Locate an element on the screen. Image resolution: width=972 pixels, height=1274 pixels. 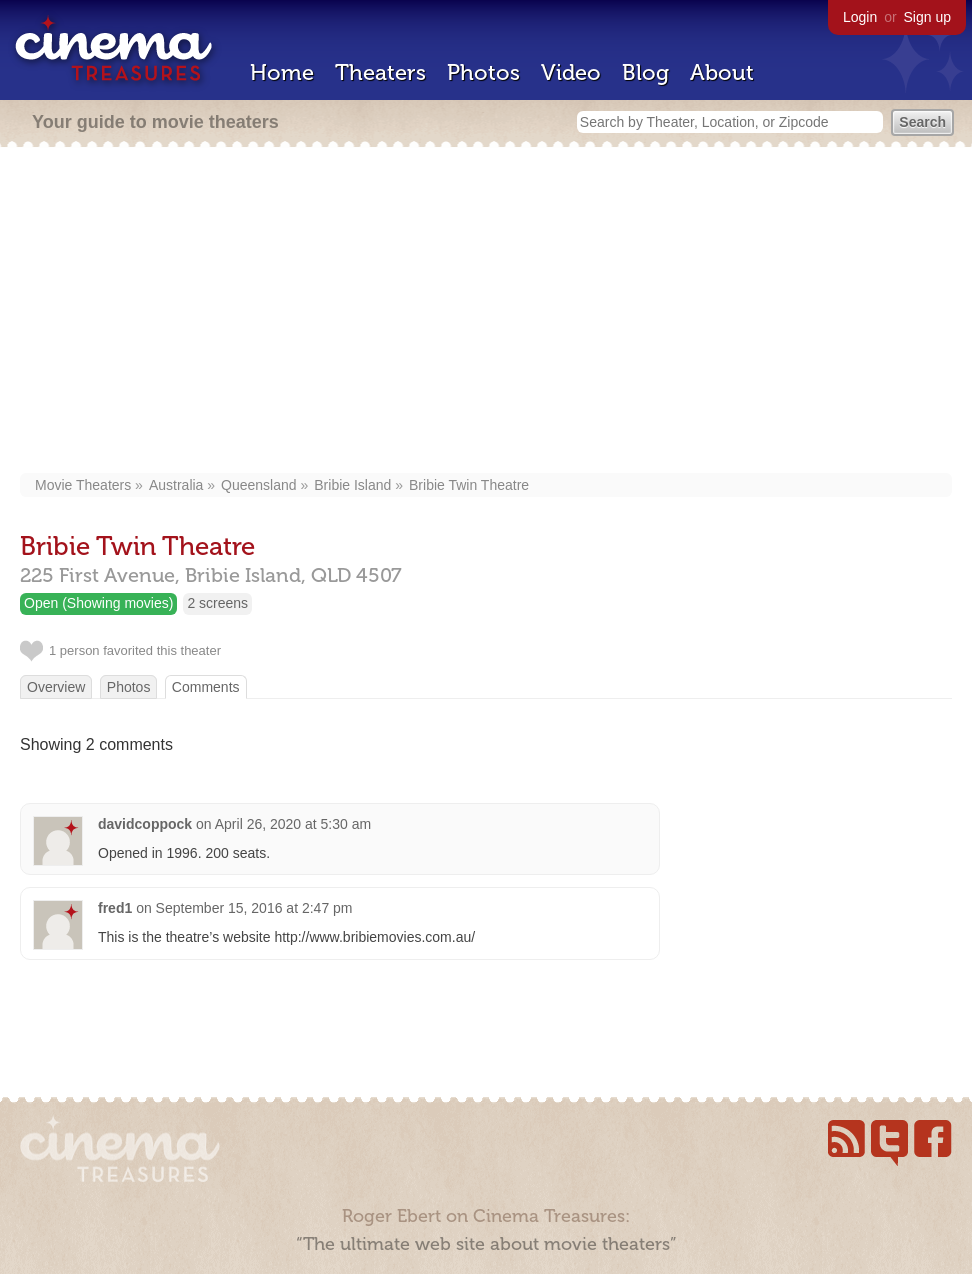
fred1 is located at coordinates (115, 908).